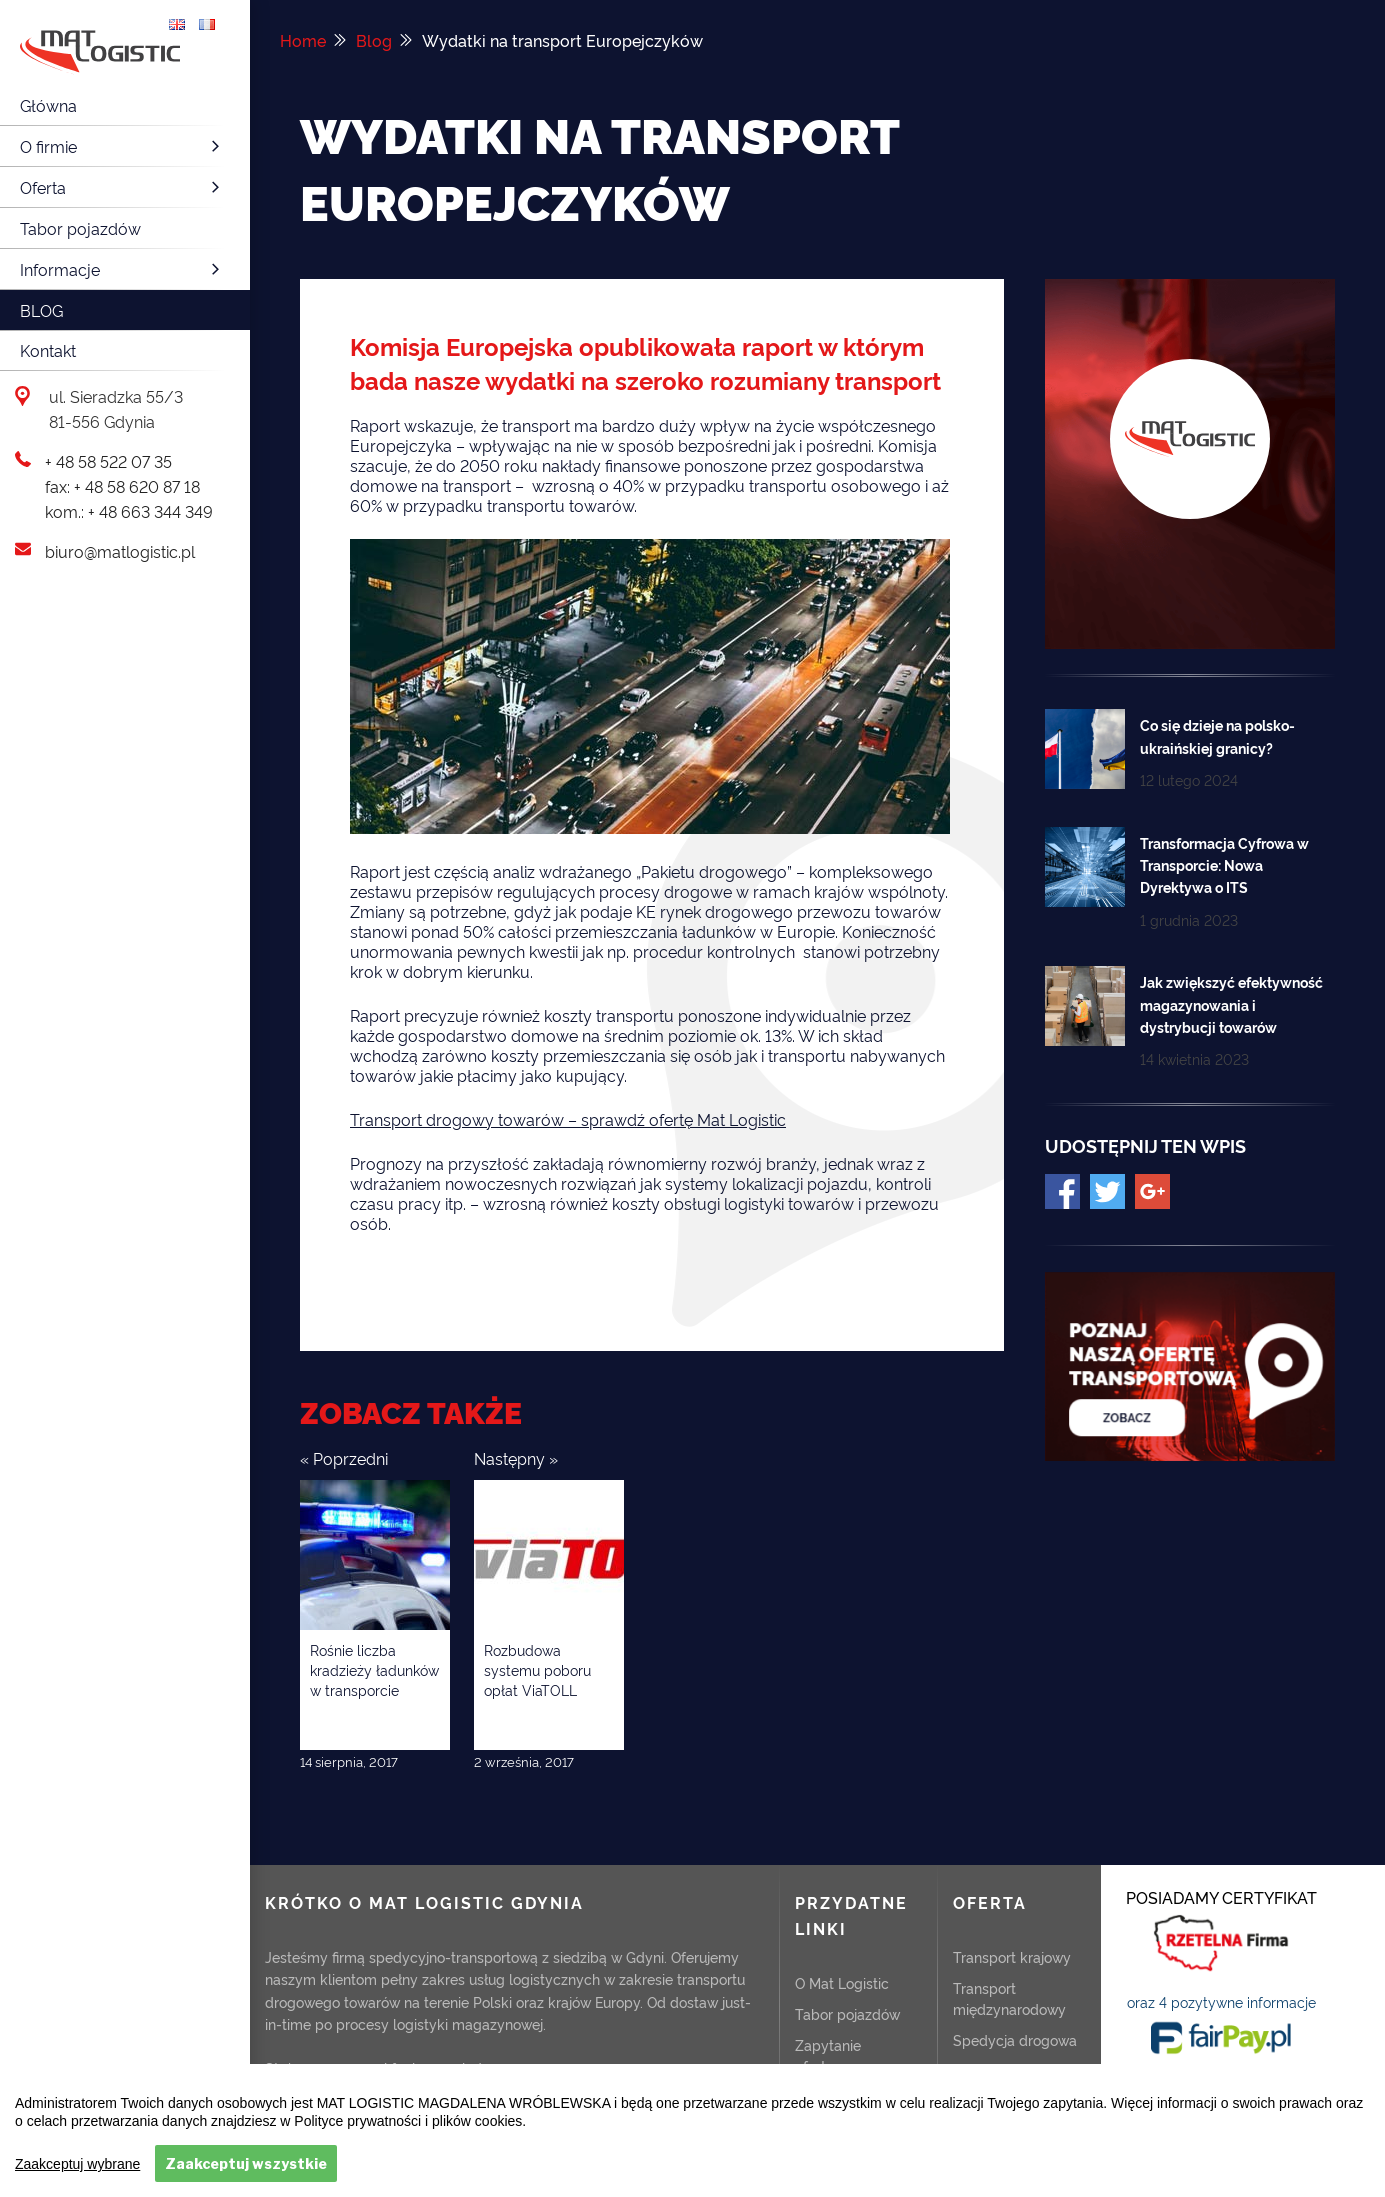 The height and width of the screenshot is (2197, 1385). I want to click on kom.: + 48 663 344 349, so click(129, 511).